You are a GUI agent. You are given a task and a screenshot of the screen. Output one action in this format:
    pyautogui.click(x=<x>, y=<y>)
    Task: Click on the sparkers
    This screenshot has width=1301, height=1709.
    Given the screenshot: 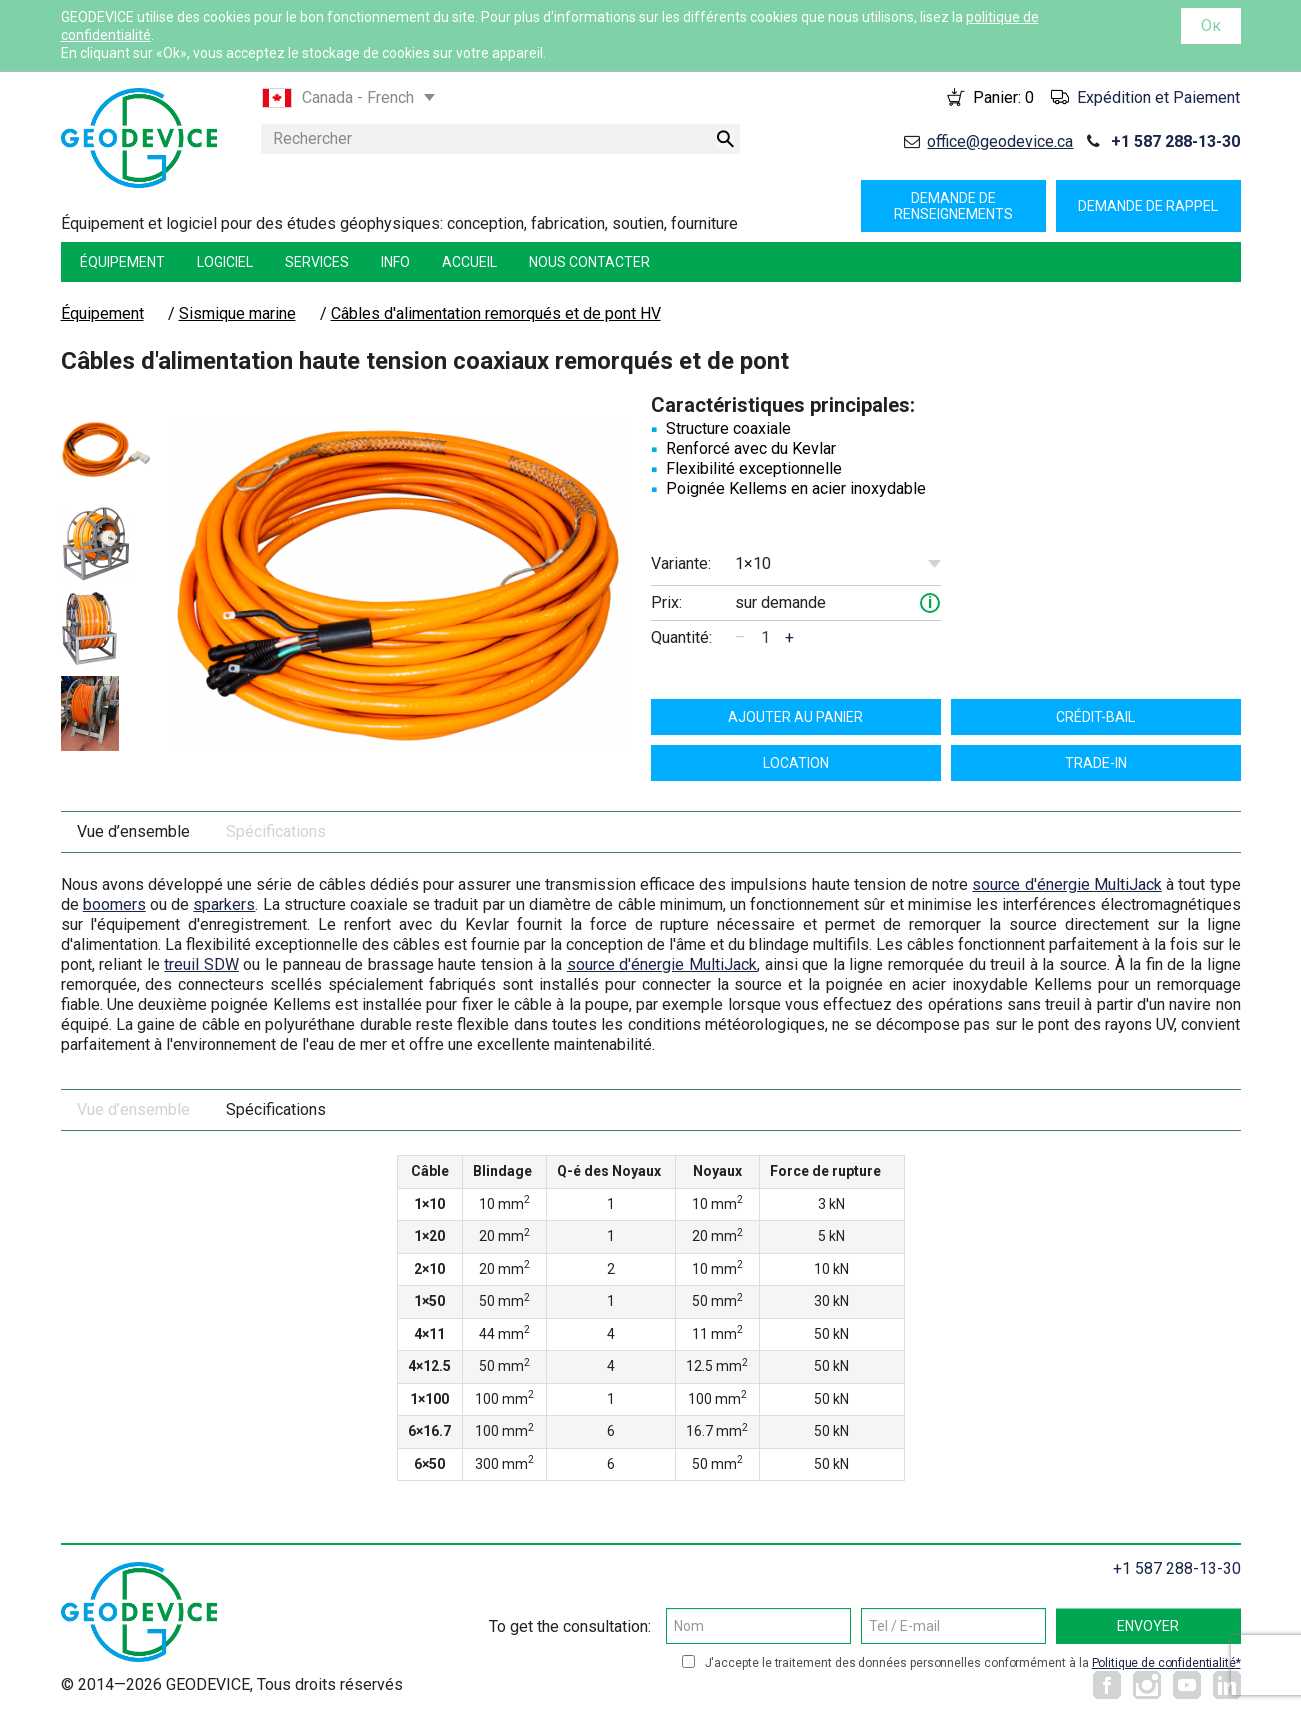 What is the action you would take?
    pyautogui.click(x=224, y=904)
    